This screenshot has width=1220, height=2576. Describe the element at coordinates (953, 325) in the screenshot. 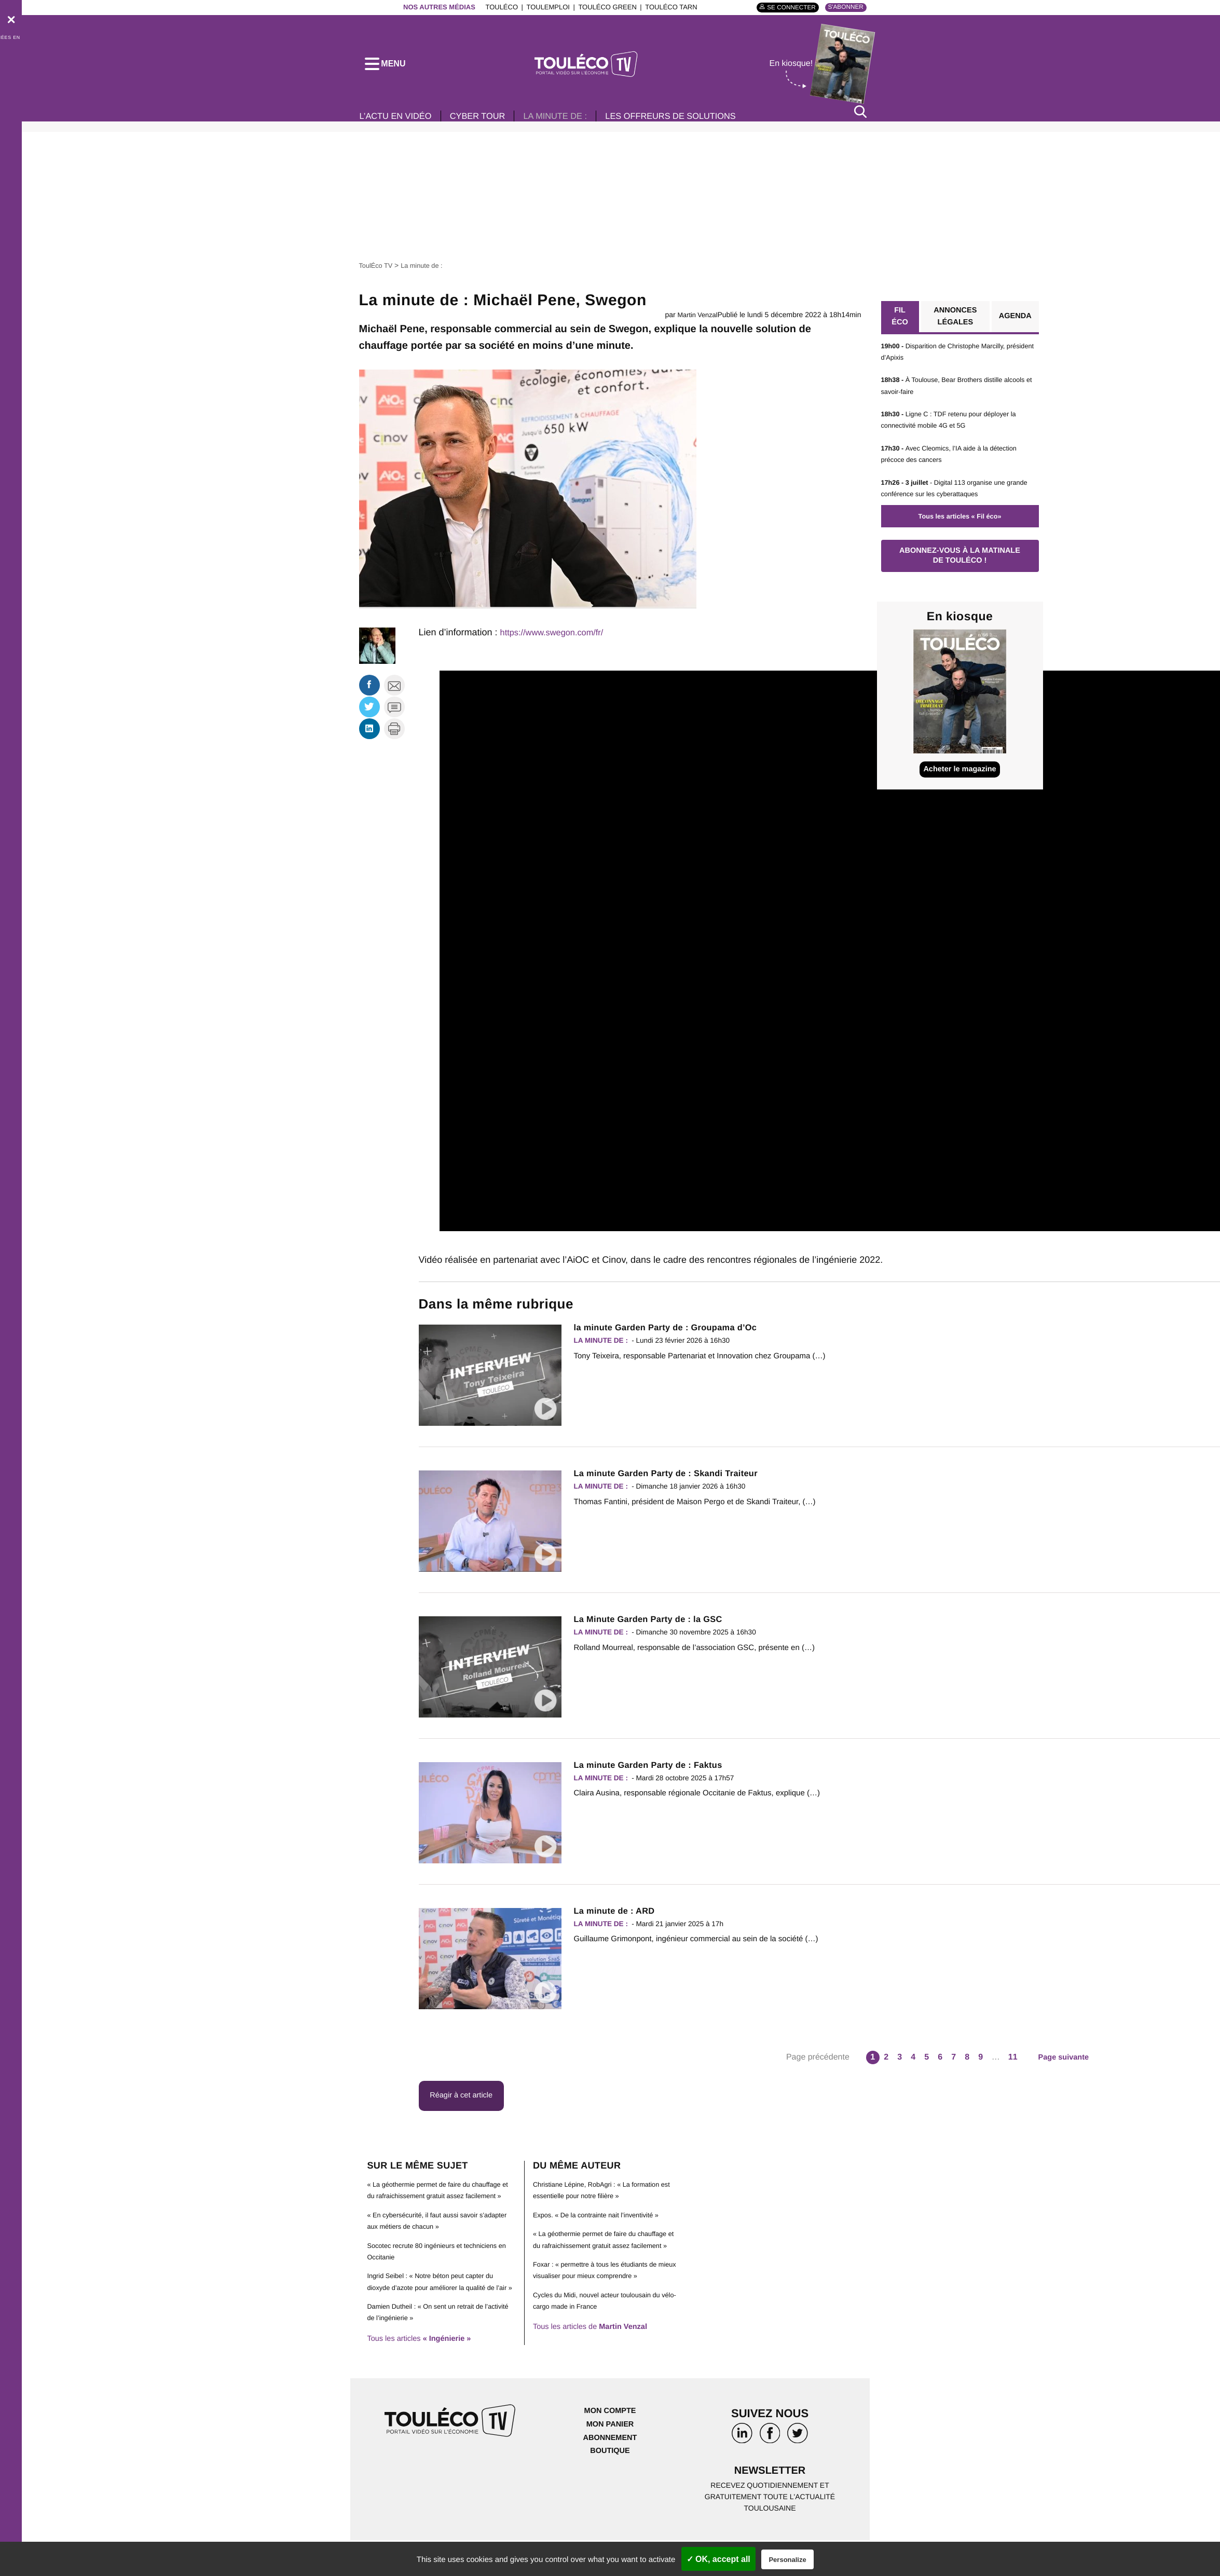

I see `Annonces légales` at that location.